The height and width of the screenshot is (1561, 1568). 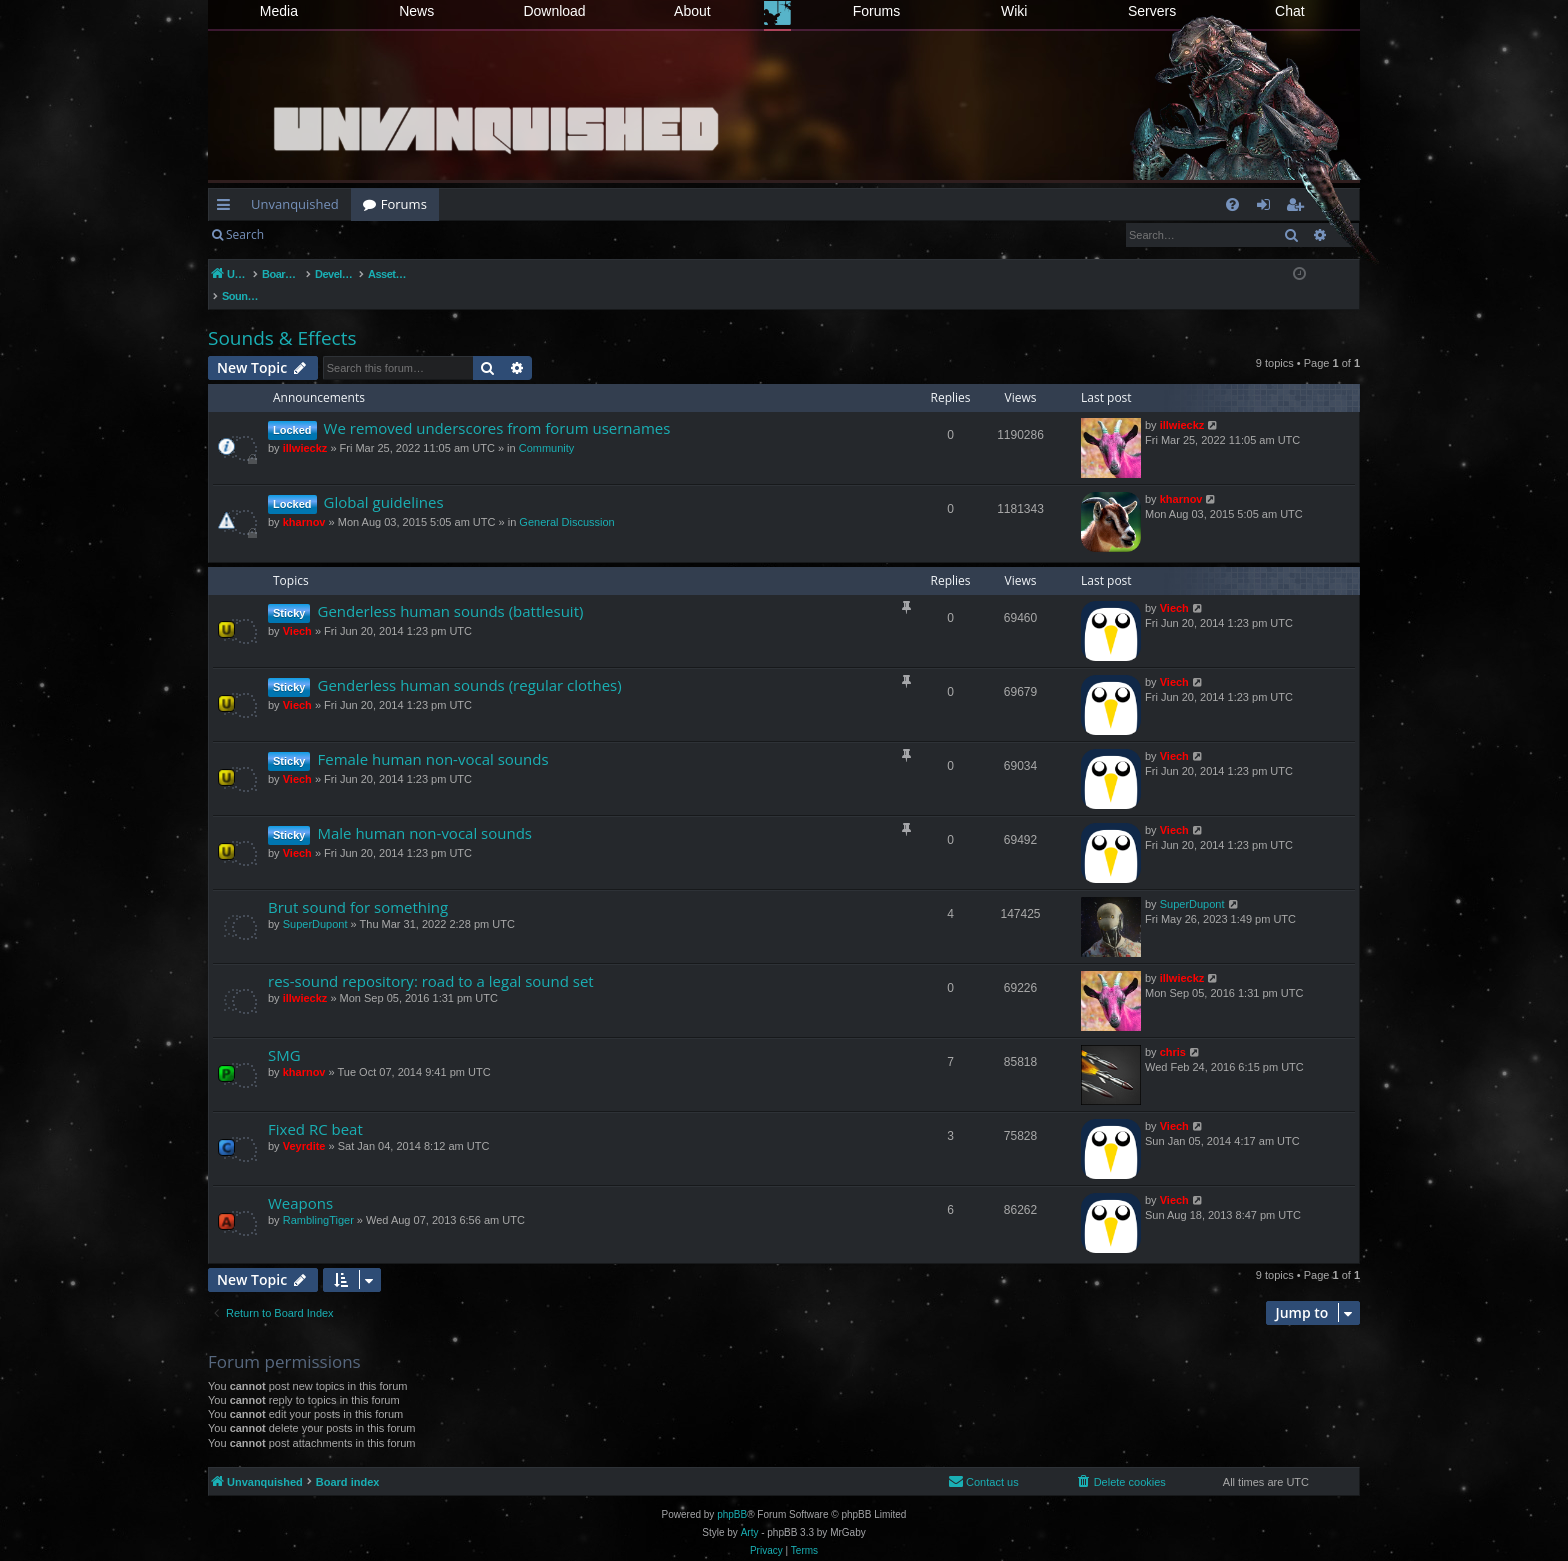 What do you see at coordinates (1290, 11) in the screenshot?
I see `Chat` at bounding box center [1290, 11].